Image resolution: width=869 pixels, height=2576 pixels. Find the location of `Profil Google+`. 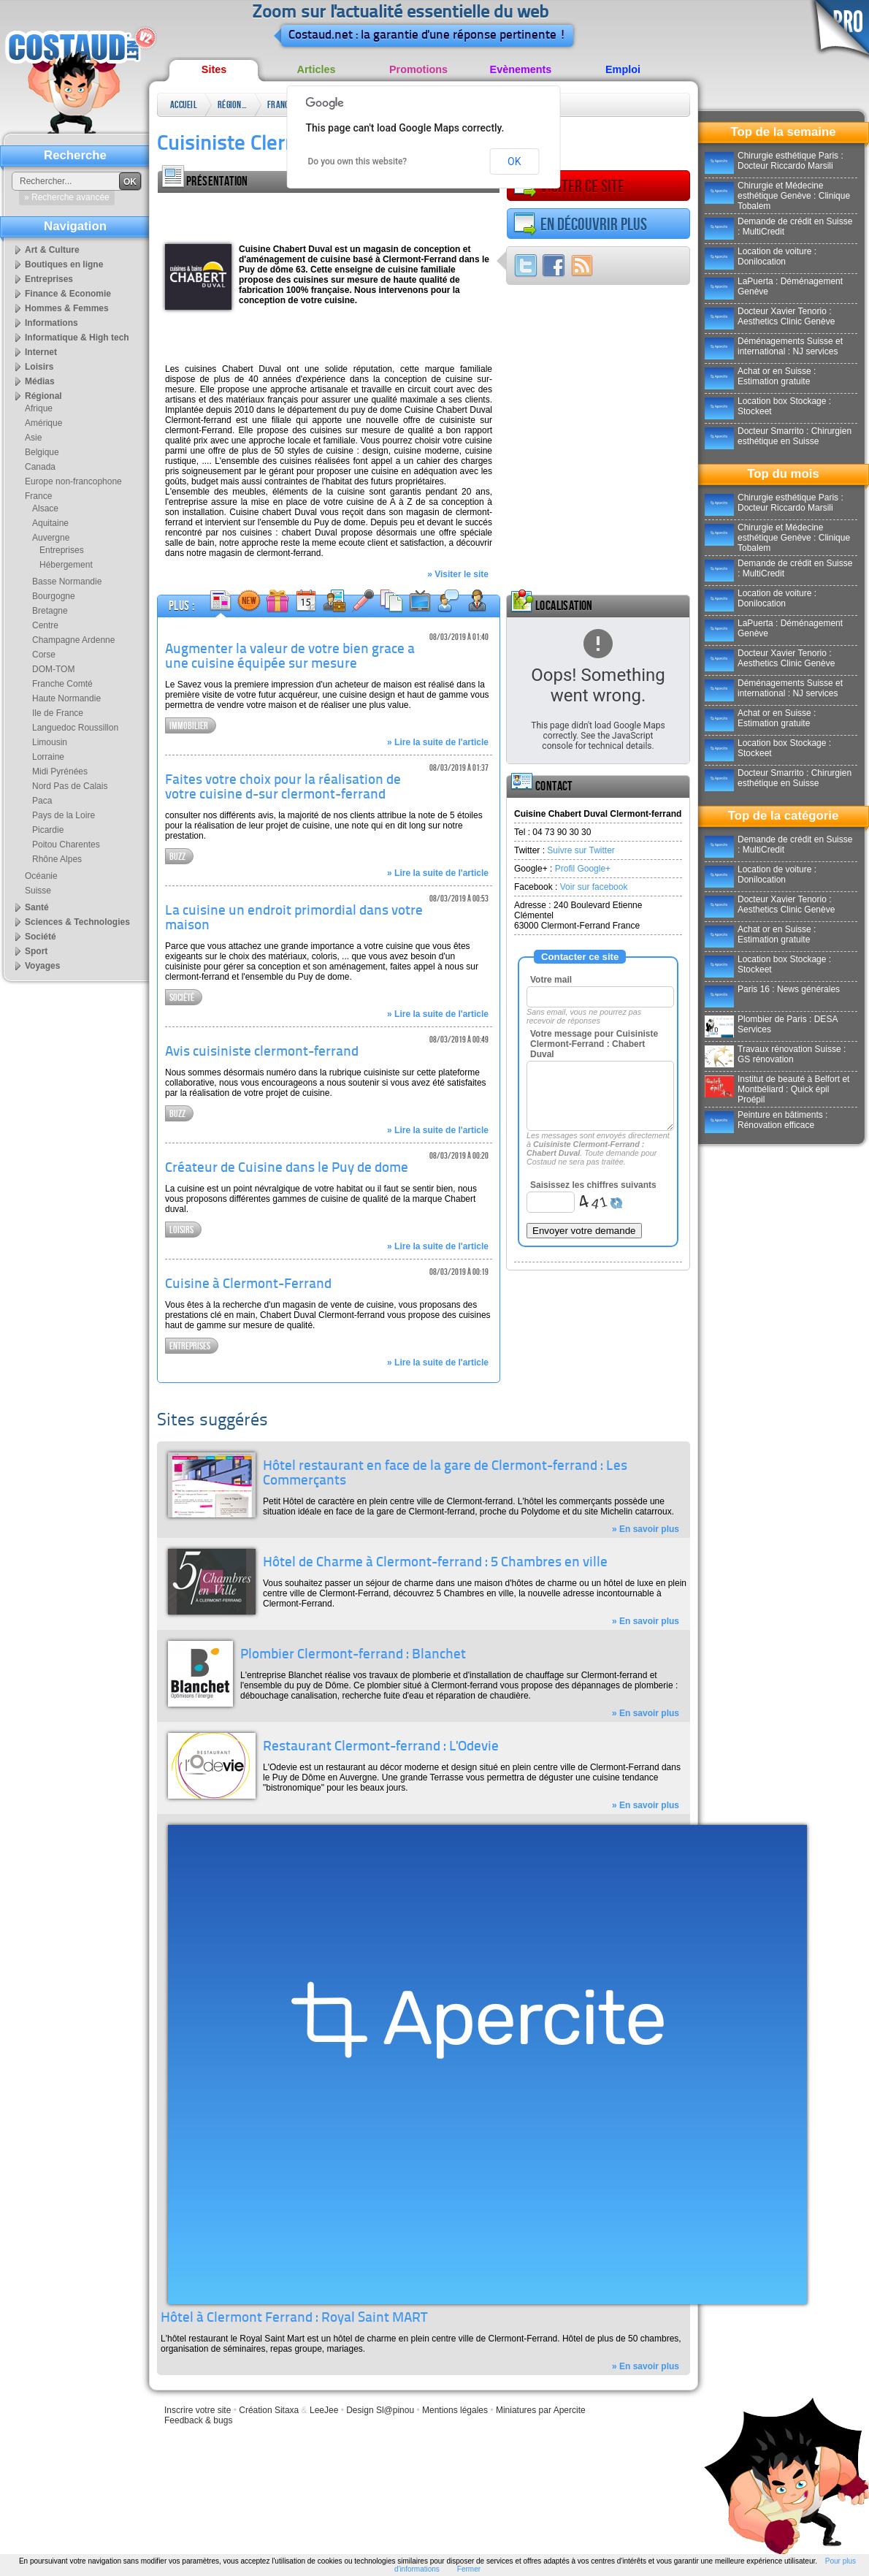

Profil Google+ is located at coordinates (582, 869).